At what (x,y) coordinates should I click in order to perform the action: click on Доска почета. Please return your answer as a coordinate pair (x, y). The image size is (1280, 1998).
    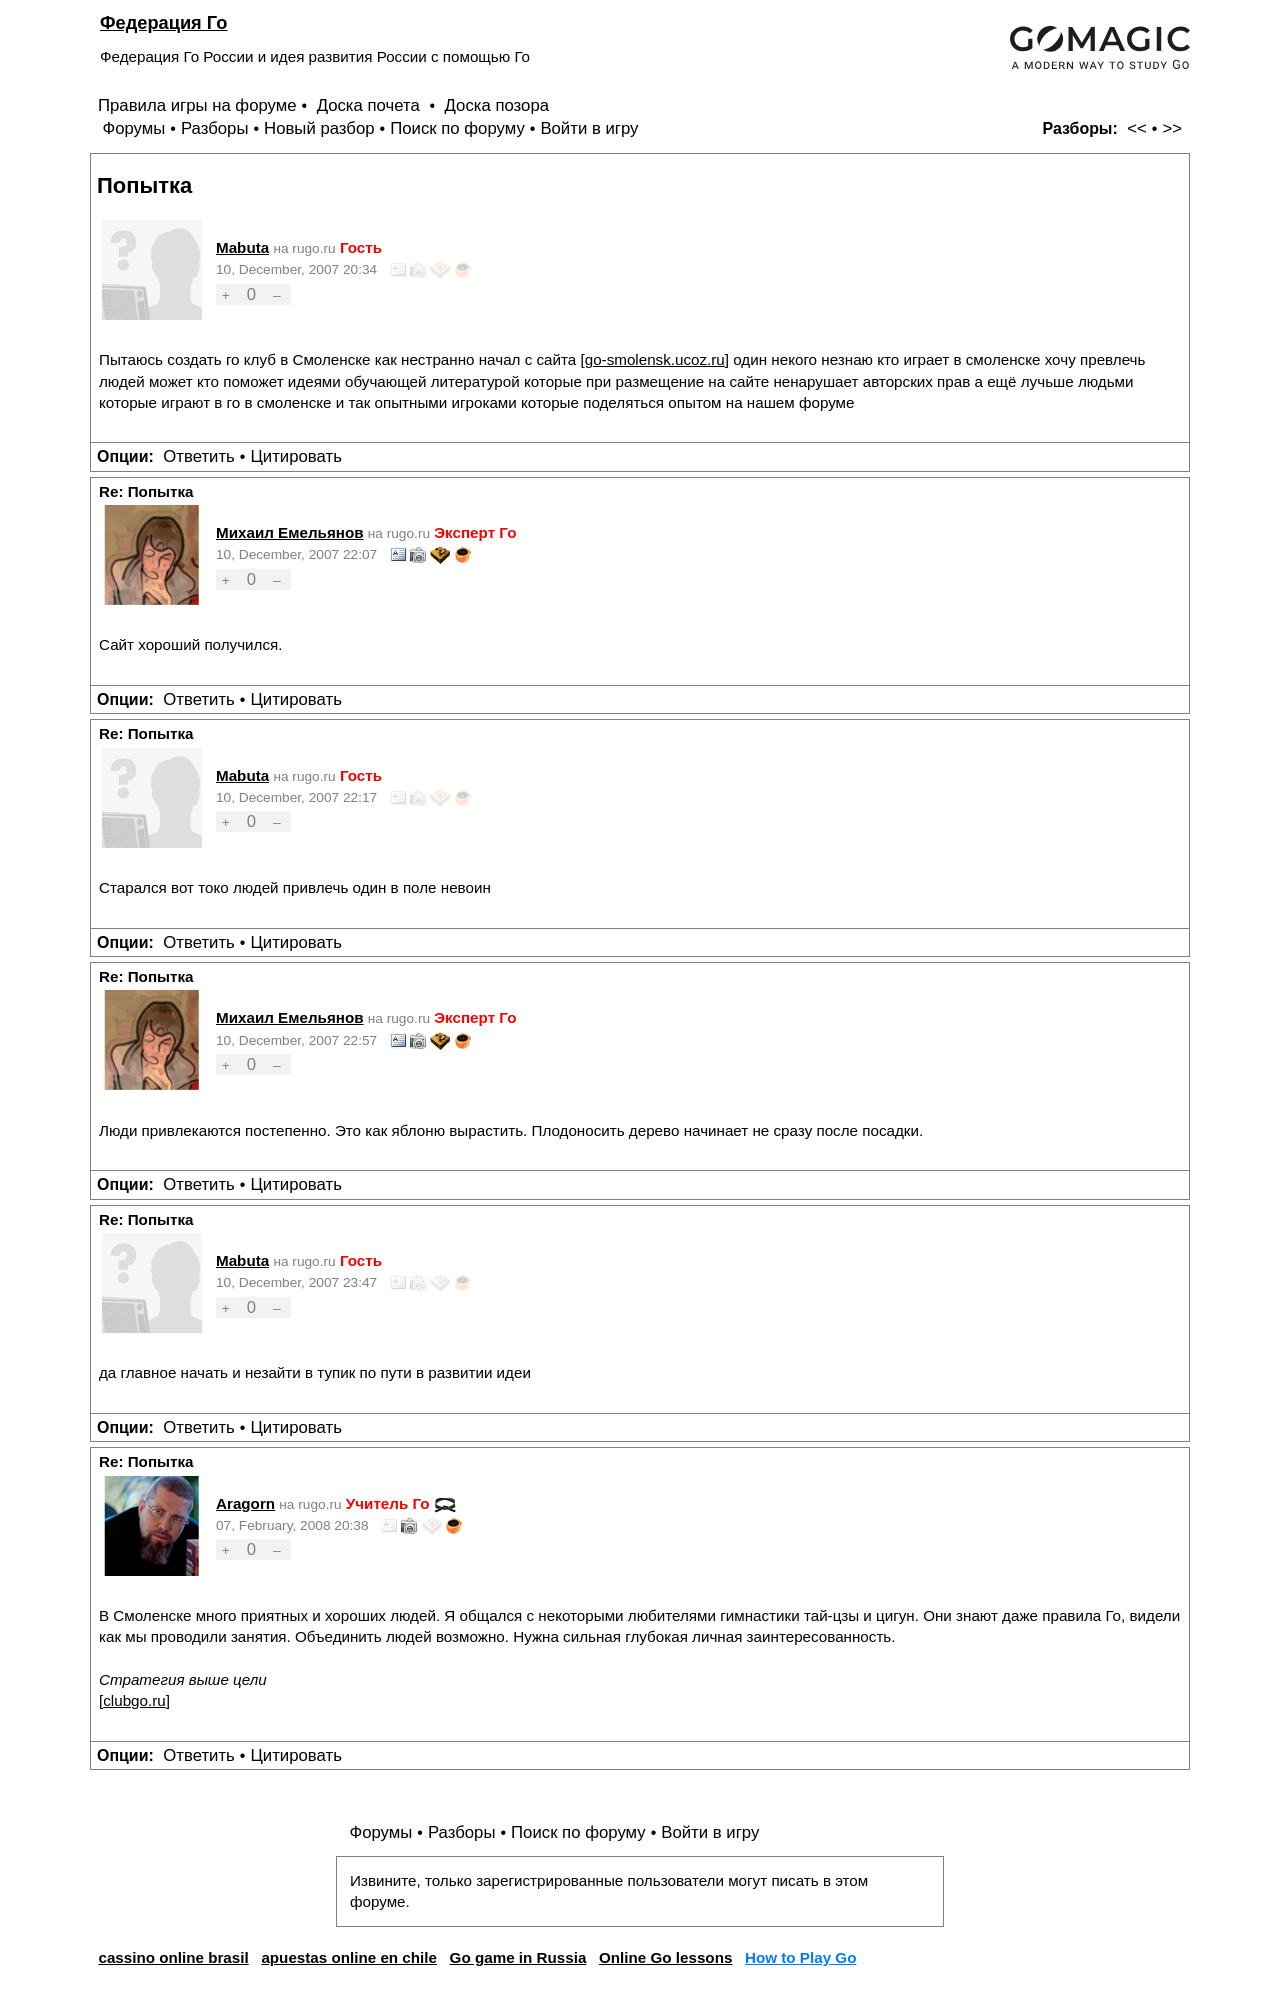
    Looking at the image, I should click on (371, 105).